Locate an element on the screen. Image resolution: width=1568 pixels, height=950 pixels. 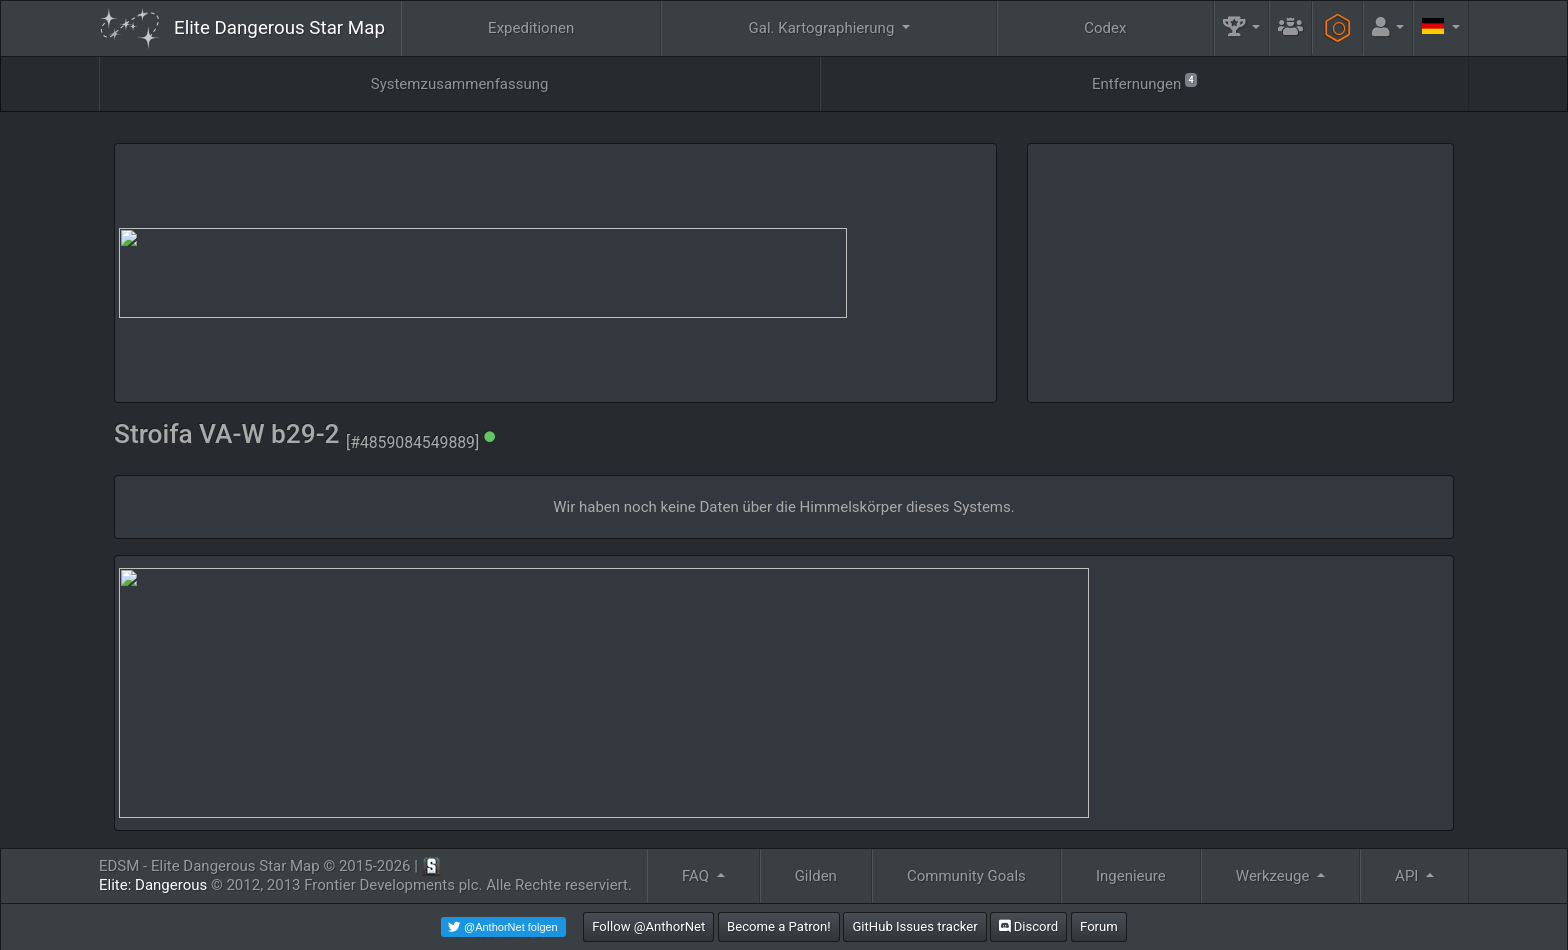
Gal. Kartographierung [button] is located at coordinates (823, 28).